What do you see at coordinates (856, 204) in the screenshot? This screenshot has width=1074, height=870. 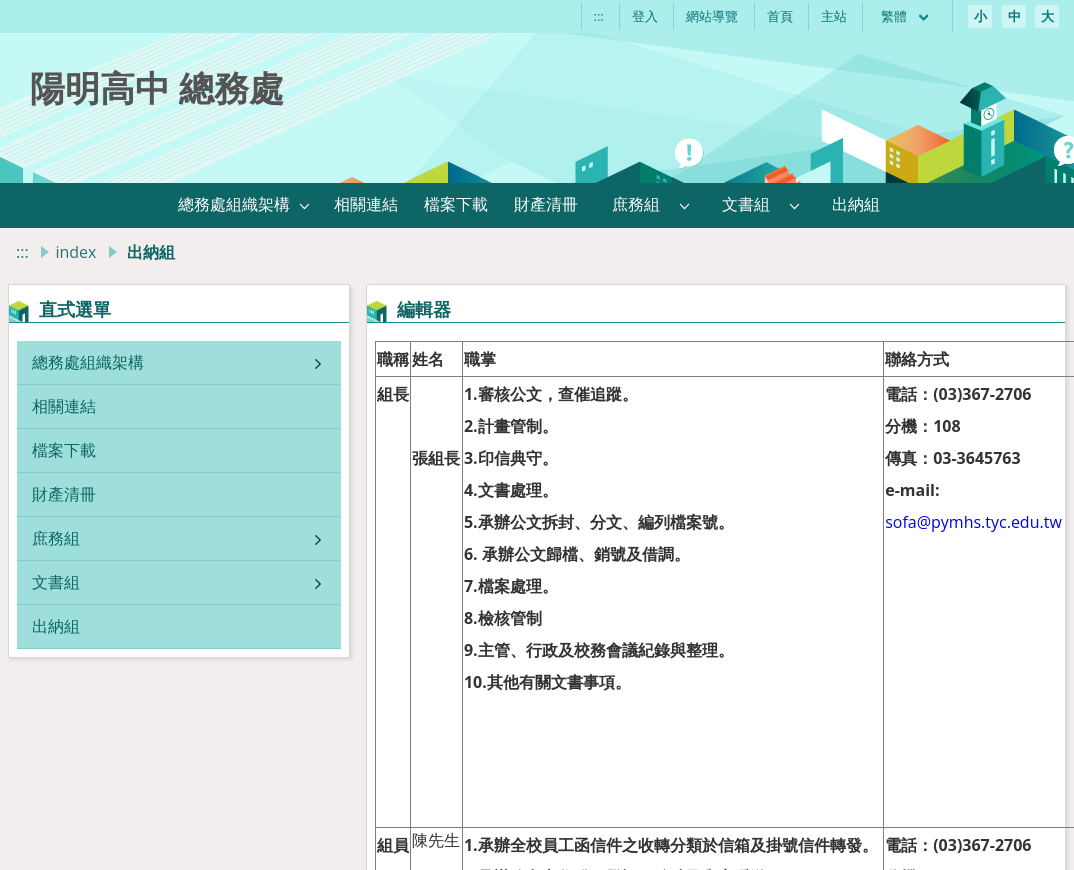 I see `出納組 [link]` at bounding box center [856, 204].